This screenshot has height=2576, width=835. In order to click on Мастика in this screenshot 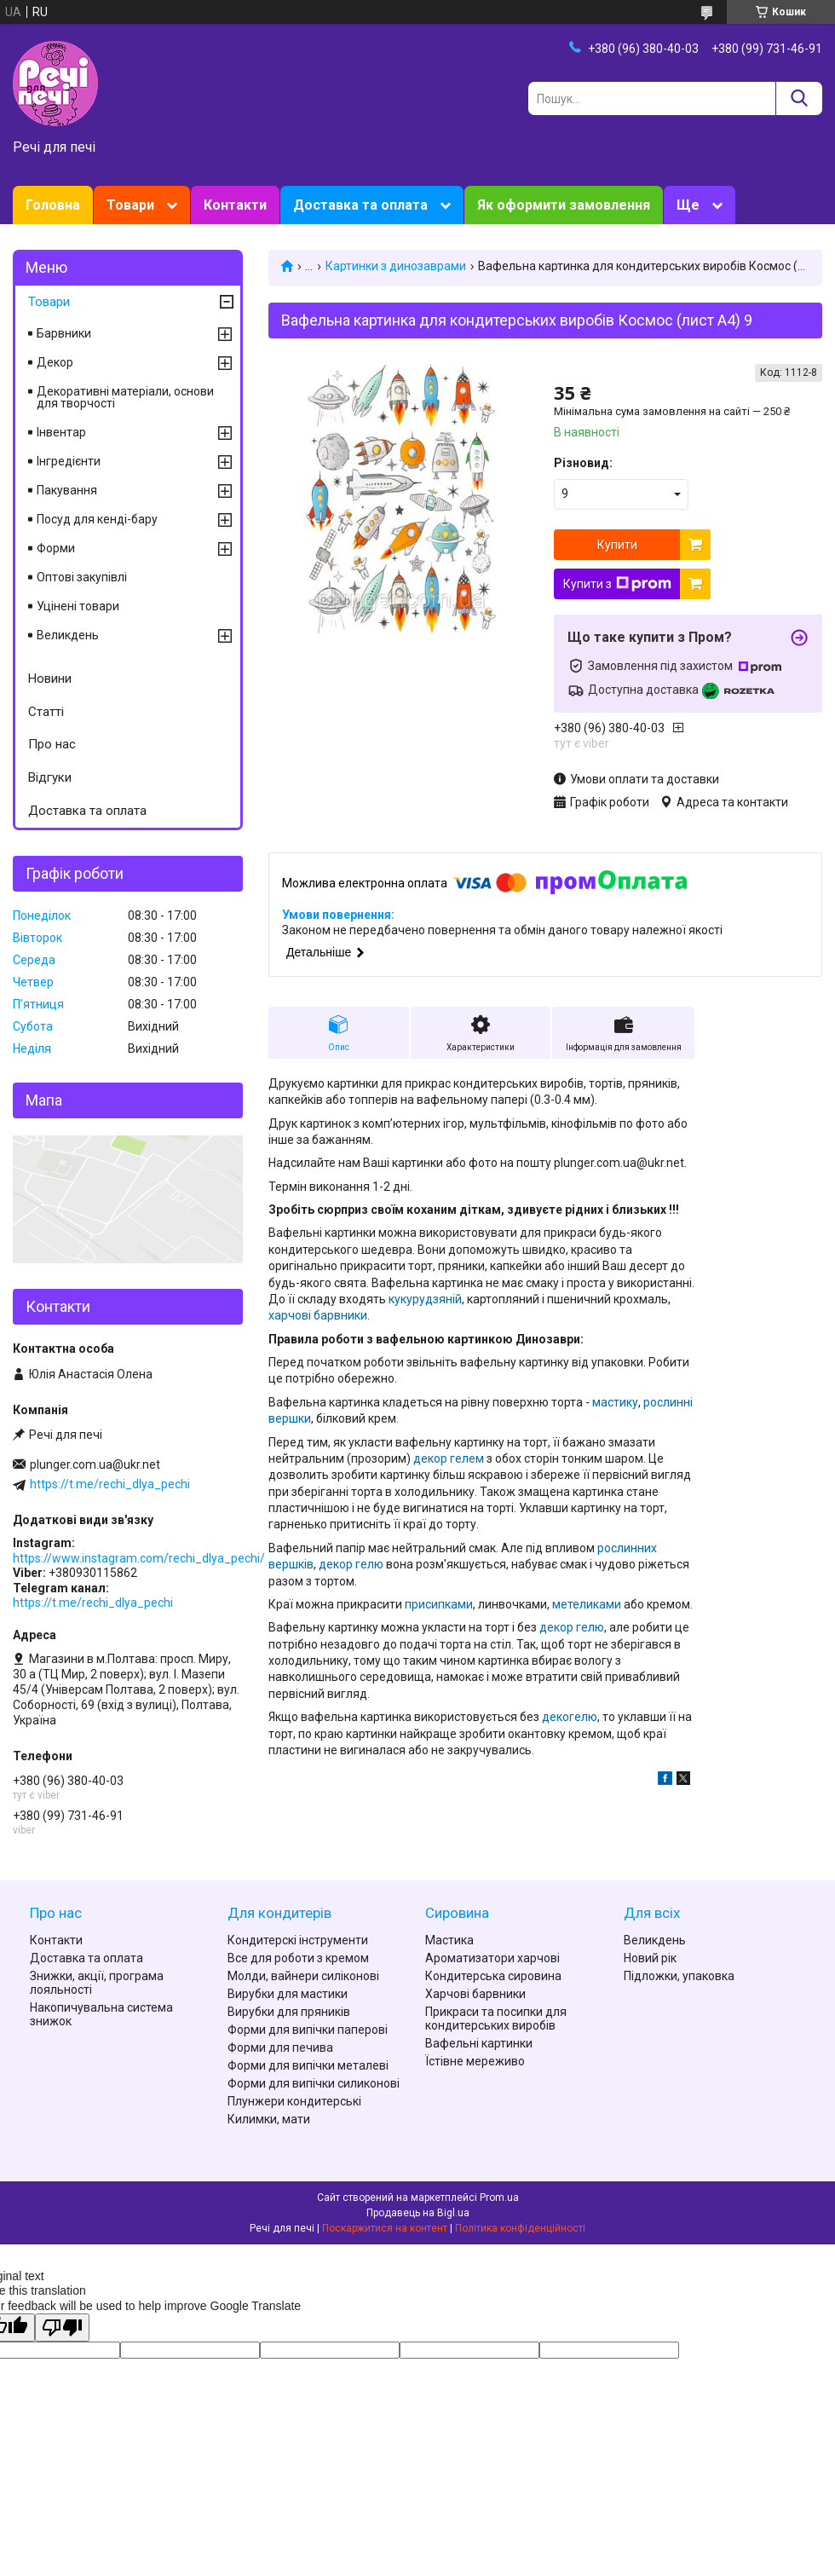, I will do `click(449, 1940)`.